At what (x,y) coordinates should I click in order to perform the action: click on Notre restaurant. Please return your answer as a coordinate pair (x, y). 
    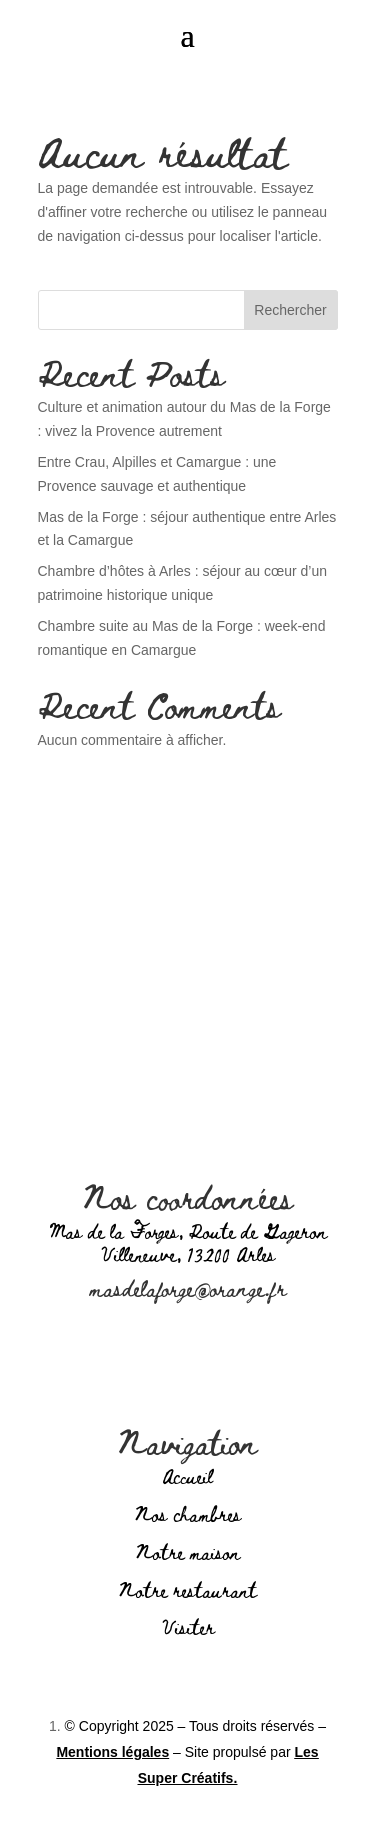
    Looking at the image, I should click on (188, 1589).